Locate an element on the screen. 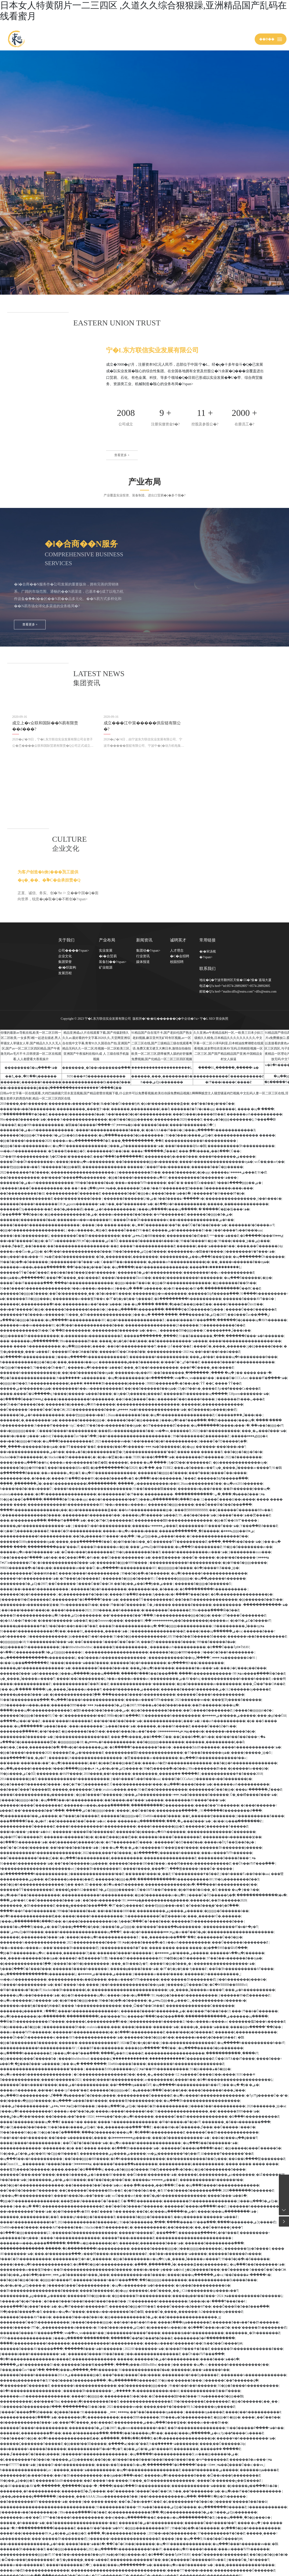 This screenshot has width=289, height=2576. 99���ý����˾þ��ۺϸ��� is located at coordinates (244, 1241).